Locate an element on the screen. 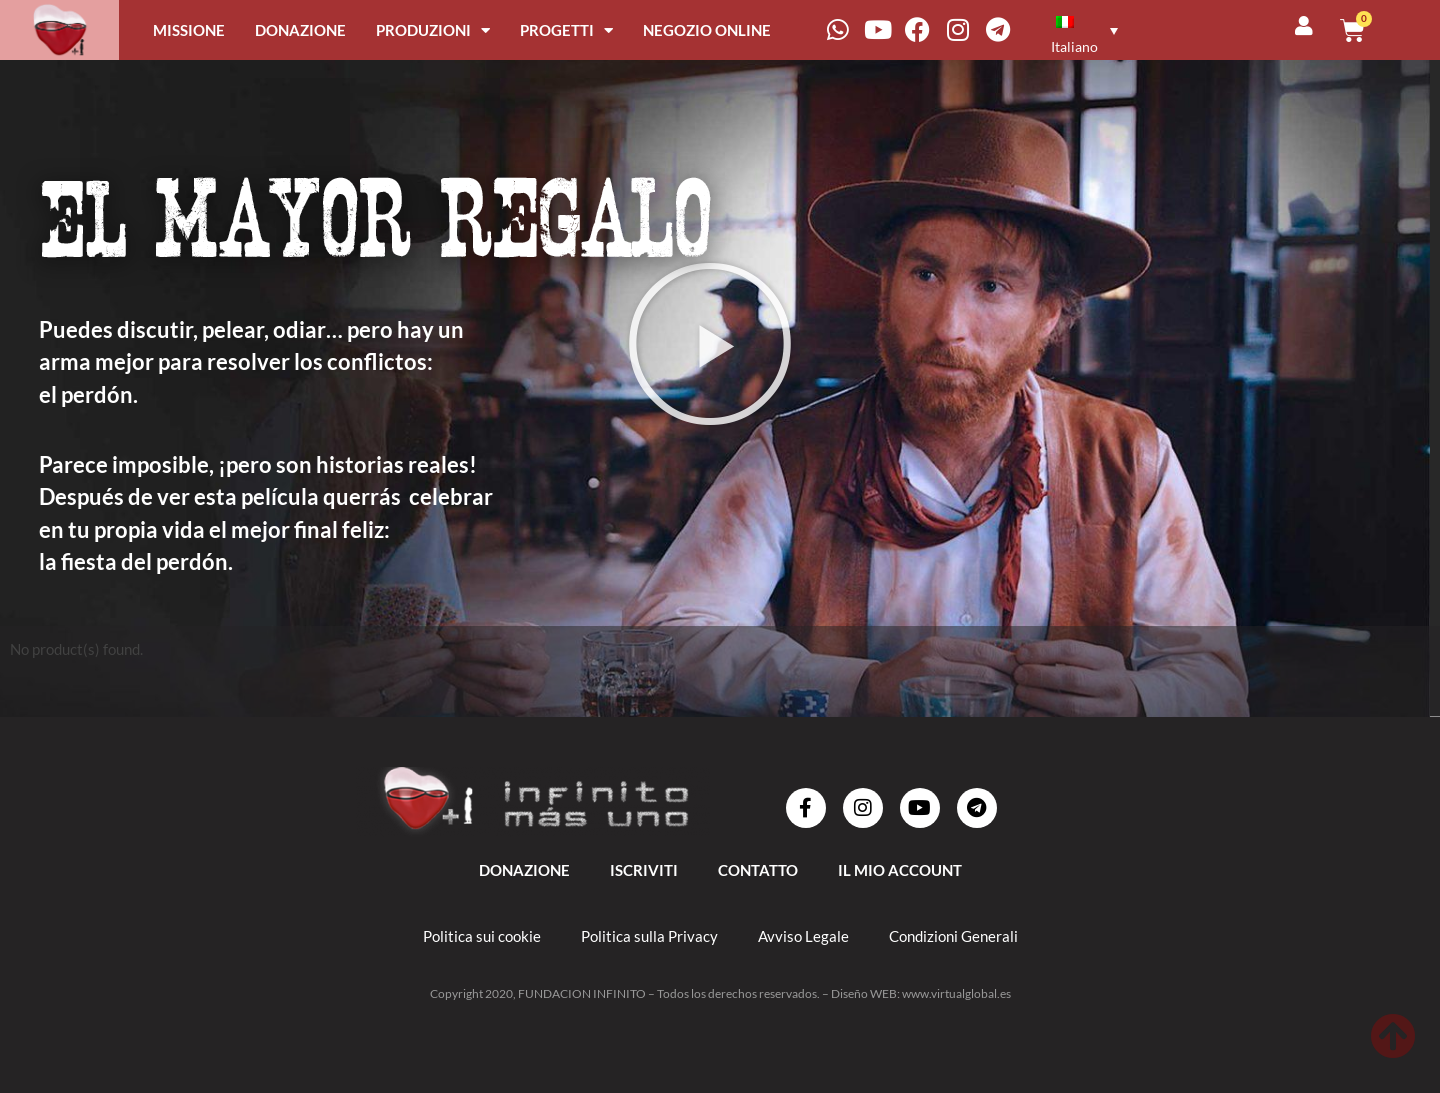 The width and height of the screenshot is (1440, 1093). www.virtualglobal.es is located at coordinates (956, 993).